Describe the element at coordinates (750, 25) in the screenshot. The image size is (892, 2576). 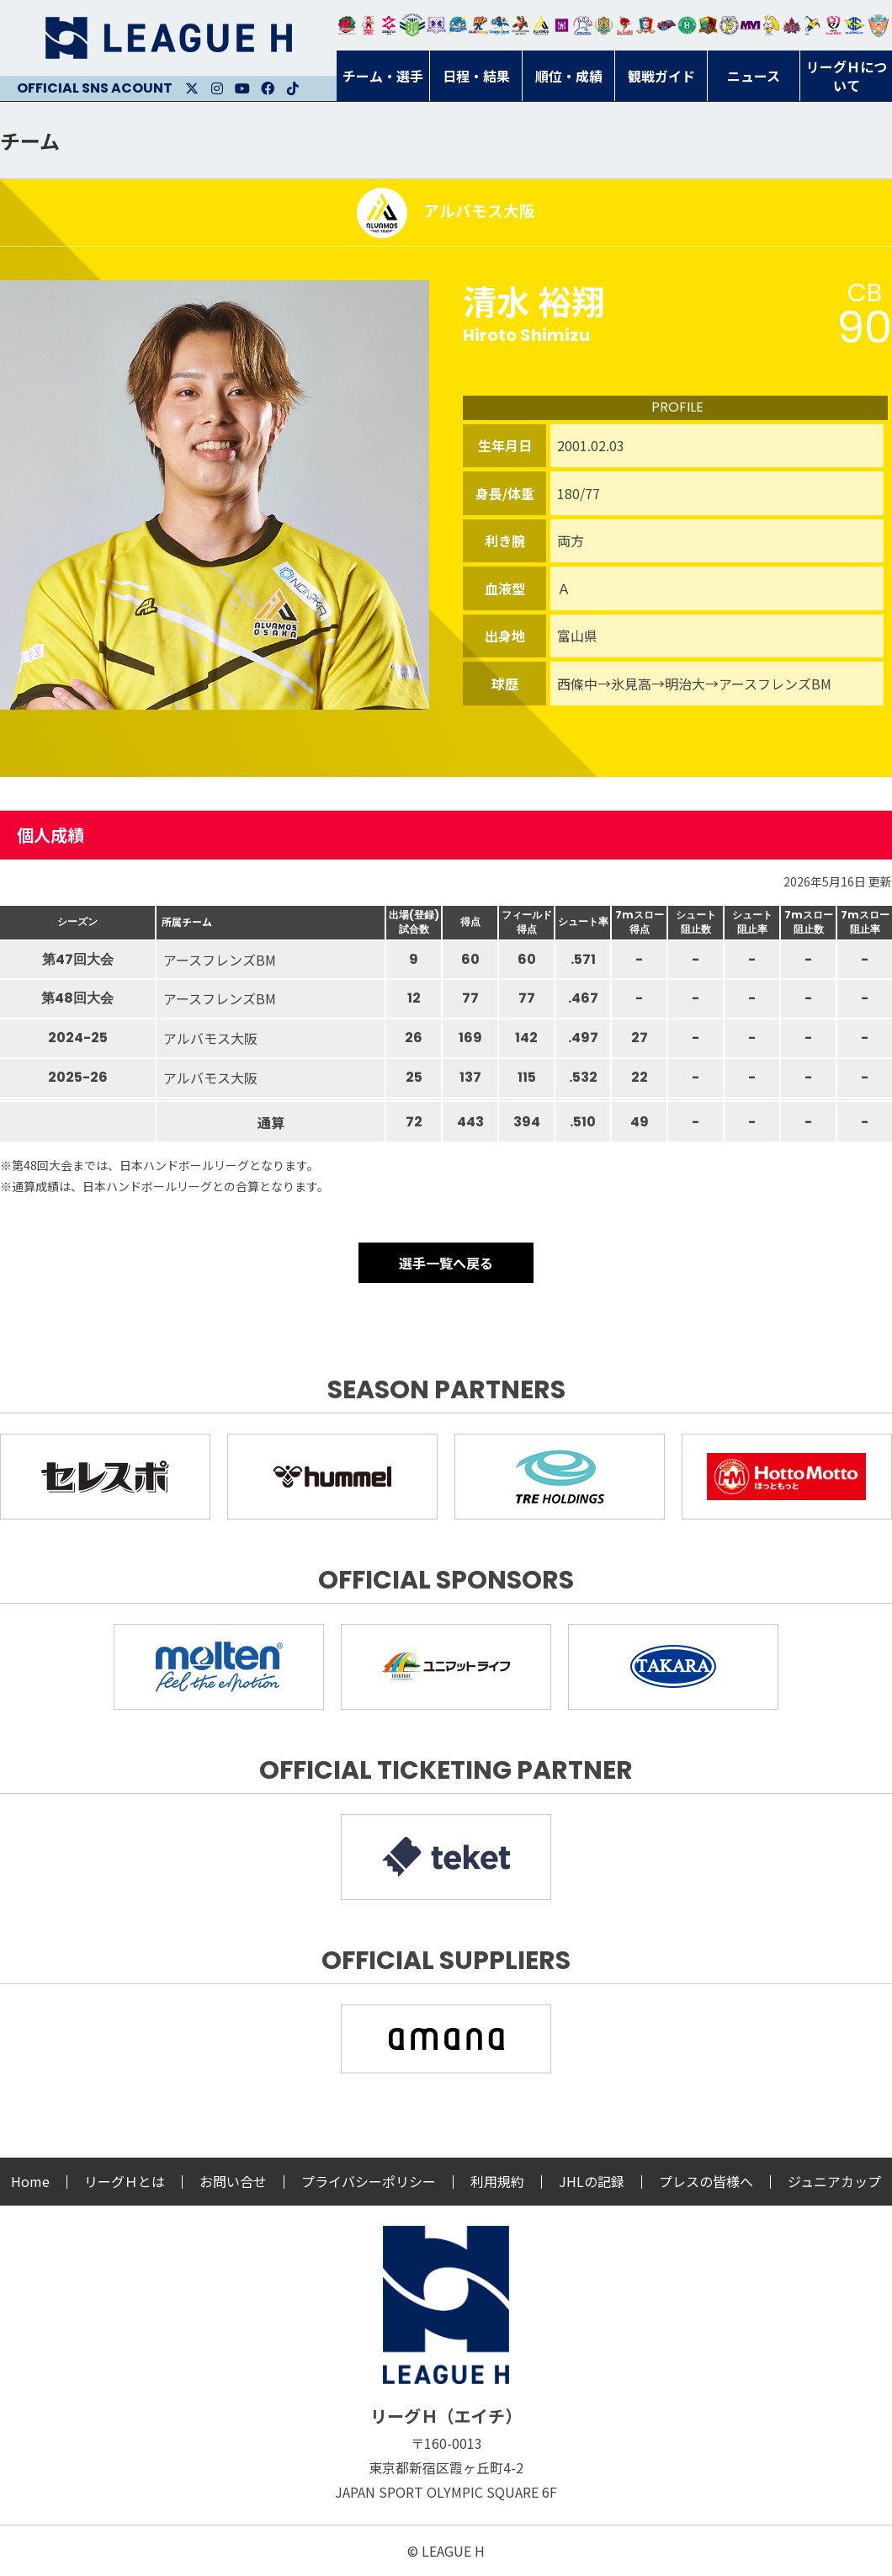
I see `三重バイオレットアイリス` at that location.